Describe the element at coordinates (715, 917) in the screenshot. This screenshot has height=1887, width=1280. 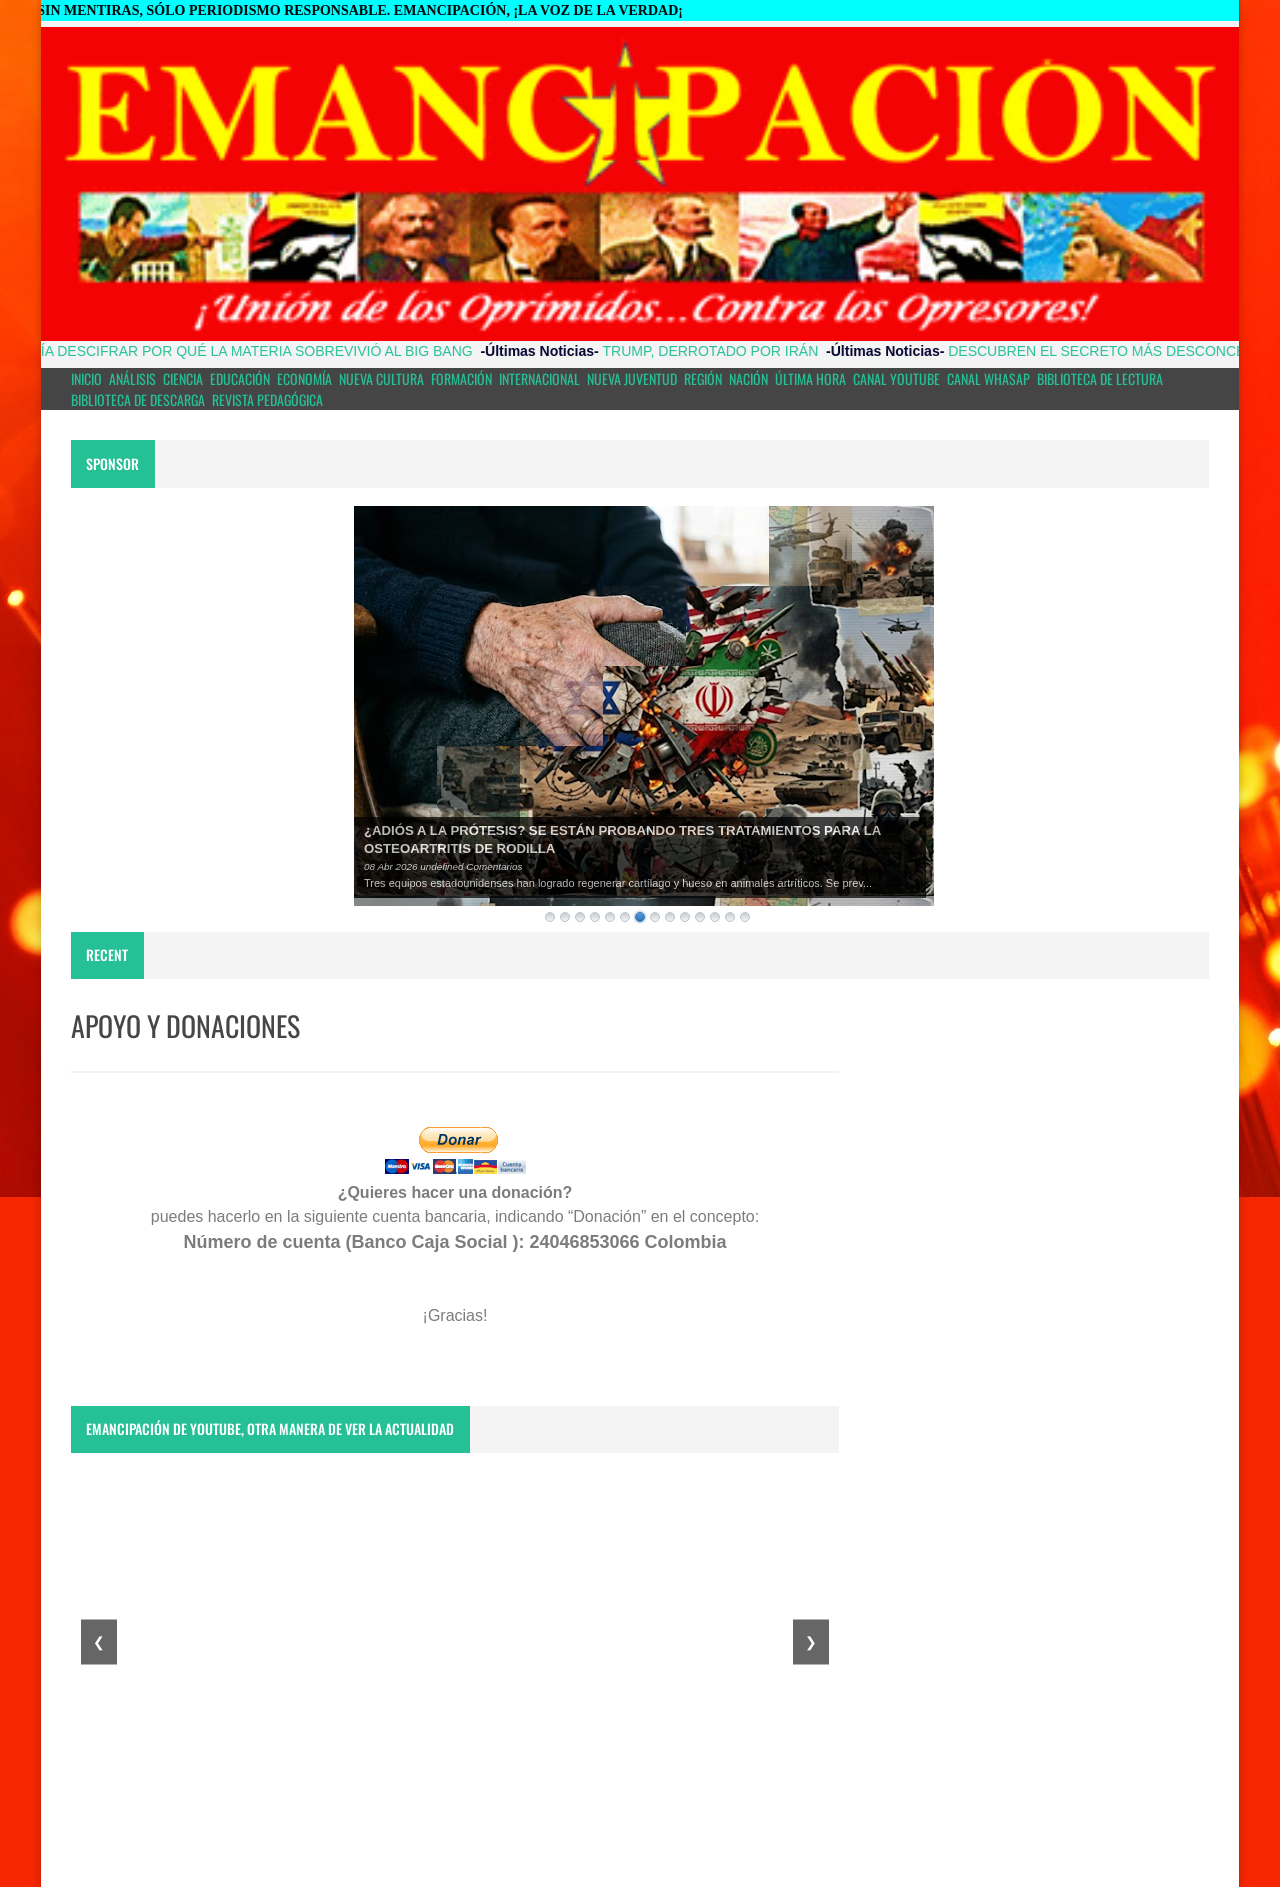
I see `12` at that location.